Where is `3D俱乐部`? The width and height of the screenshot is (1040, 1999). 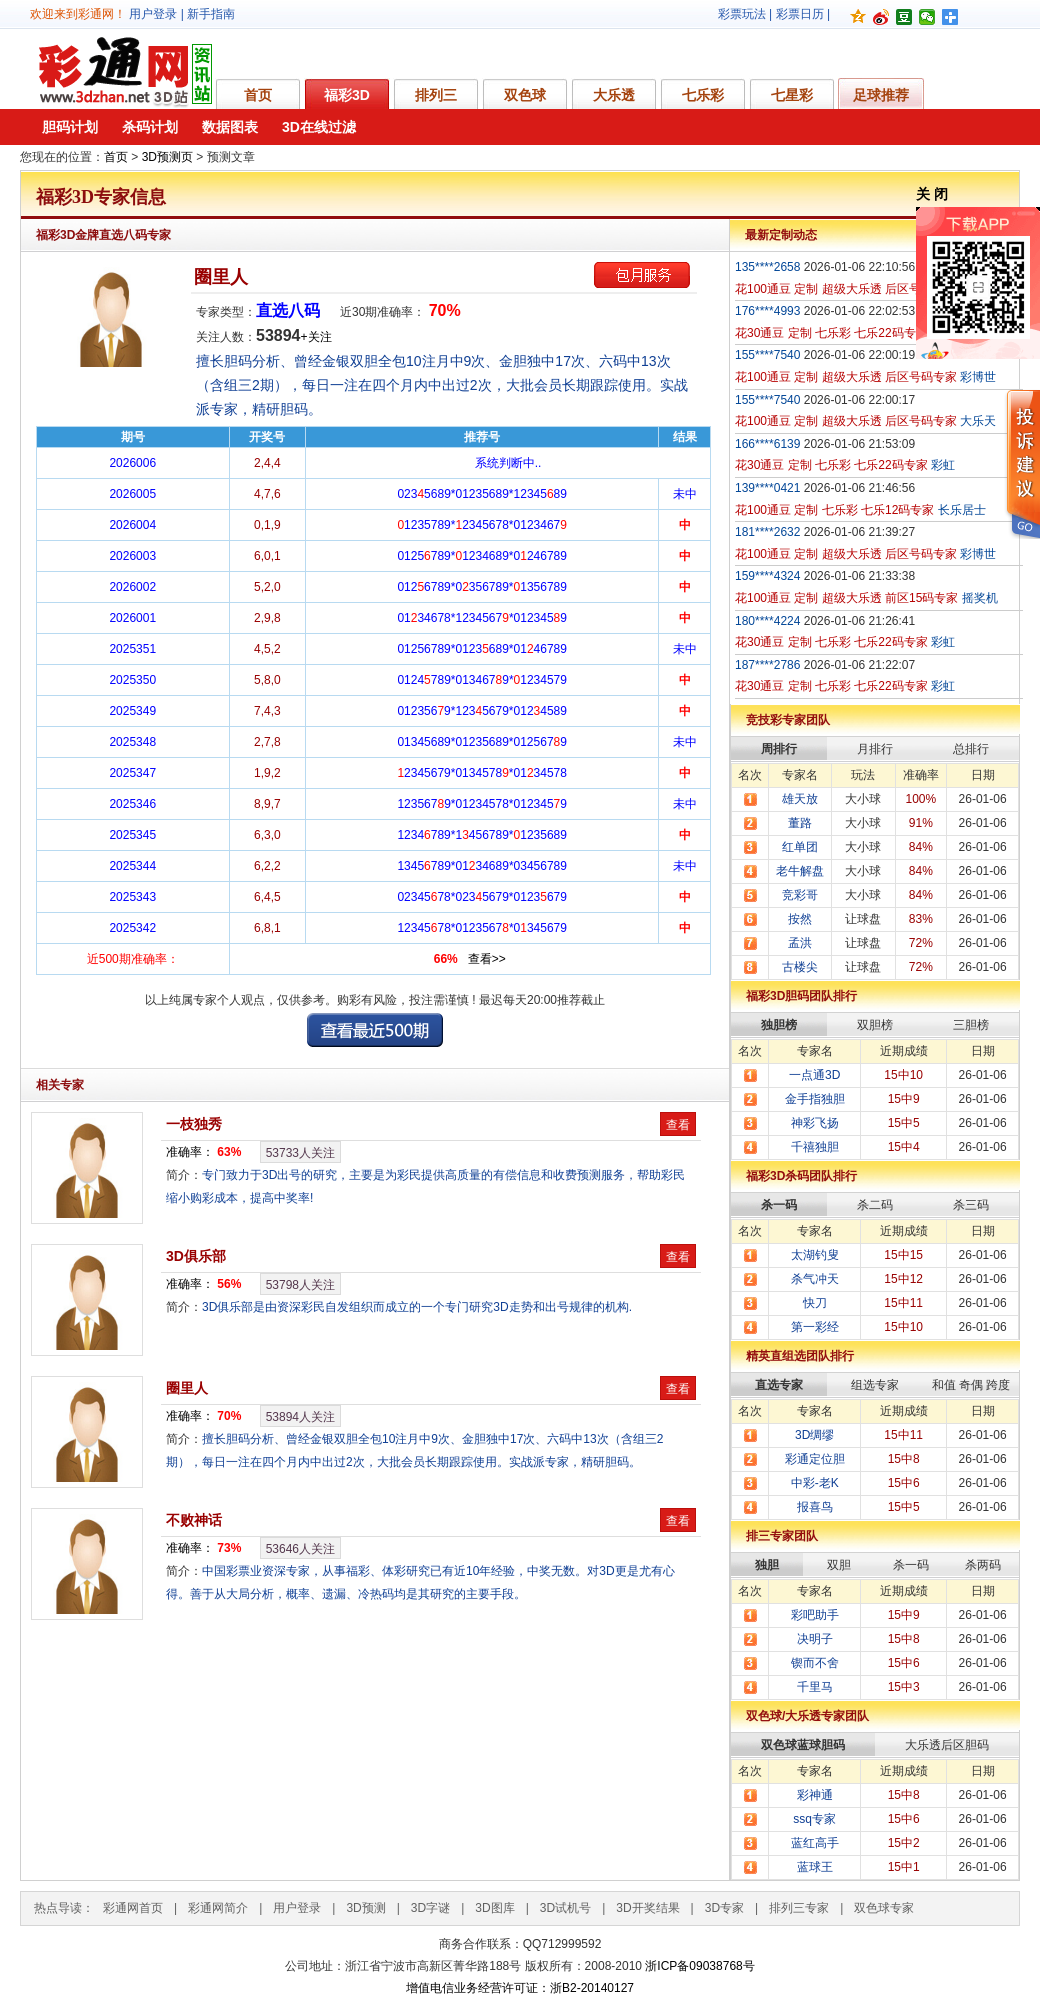 3D俱乐部 is located at coordinates (196, 1256).